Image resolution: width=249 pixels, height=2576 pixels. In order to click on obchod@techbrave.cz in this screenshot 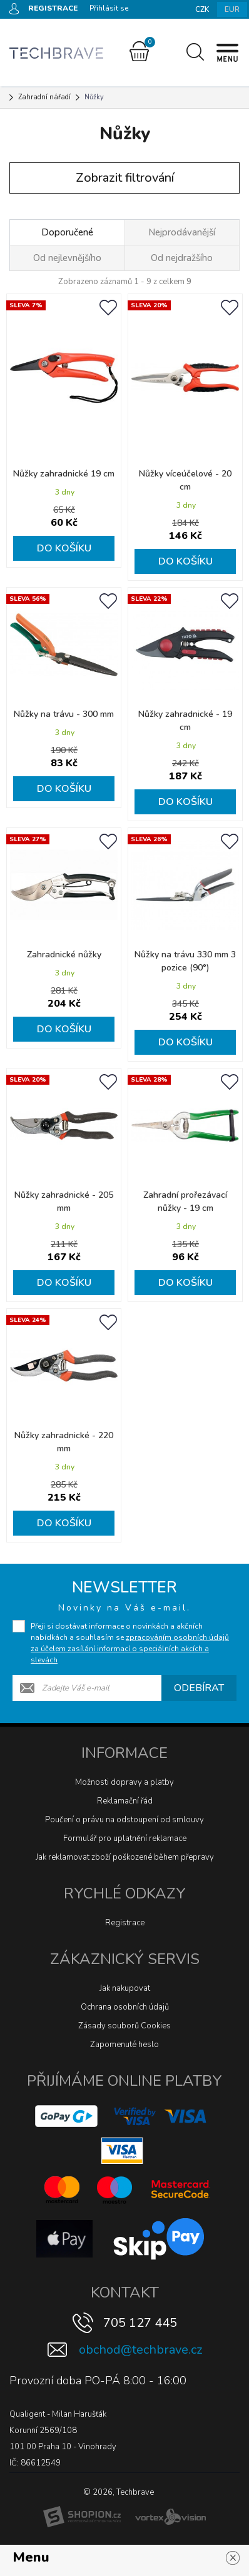, I will do `click(140, 2349)`.